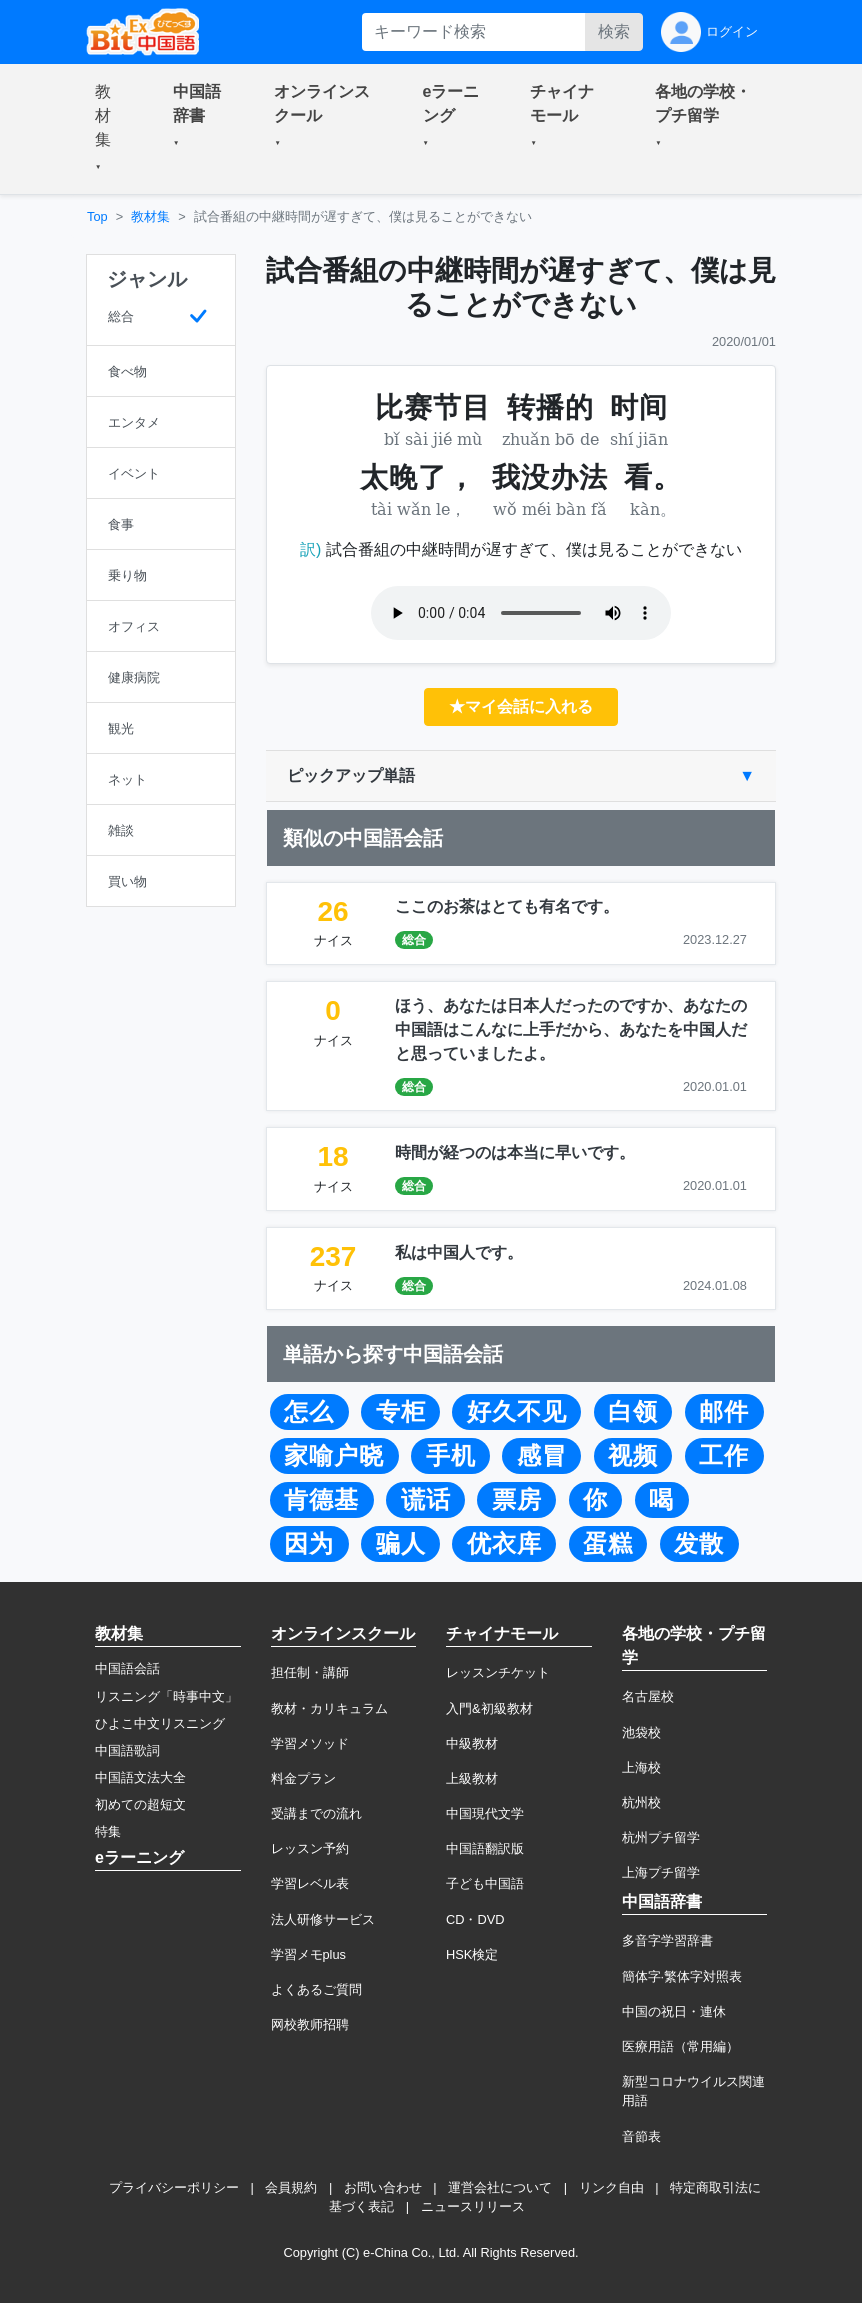 Image resolution: width=862 pixels, height=2303 pixels. Describe the element at coordinates (517, 1500) in the screenshot. I see `票房` at that location.